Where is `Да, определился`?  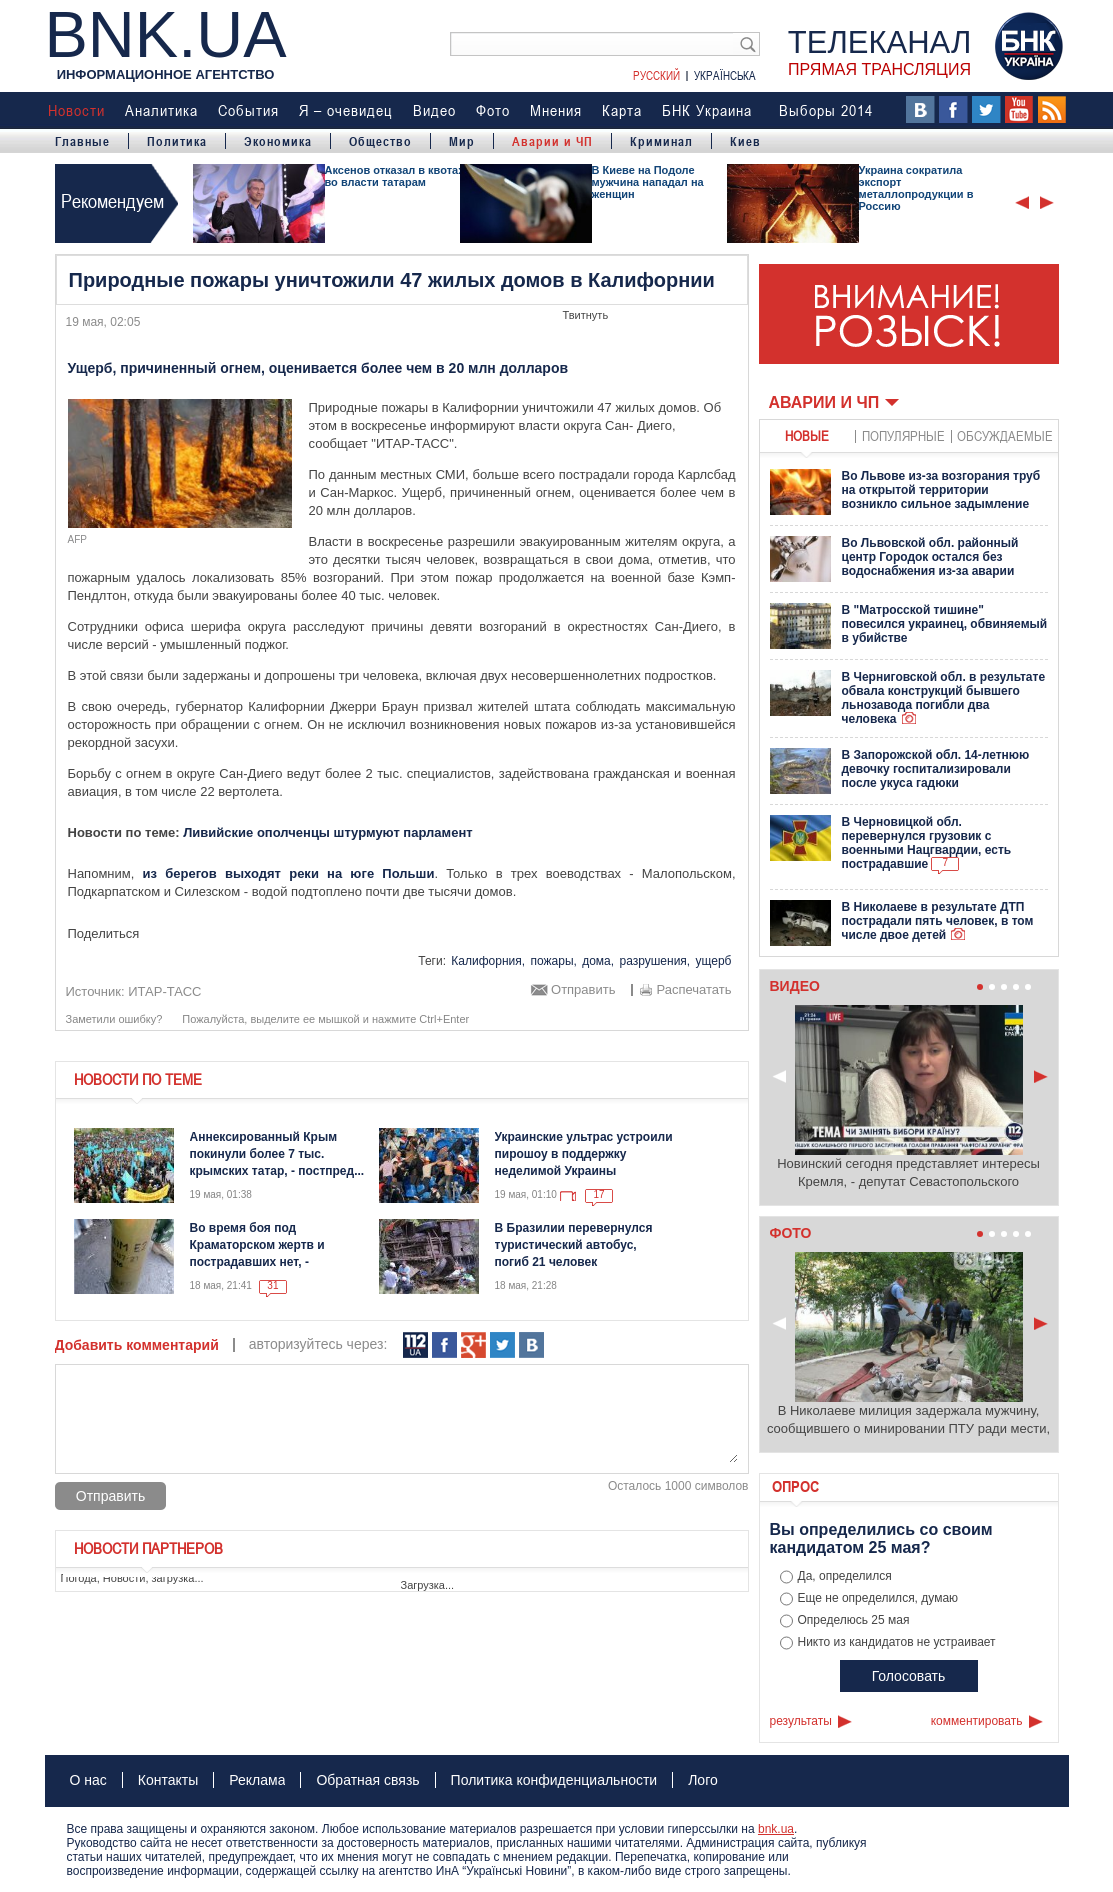 Да, определился is located at coordinates (845, 1576).